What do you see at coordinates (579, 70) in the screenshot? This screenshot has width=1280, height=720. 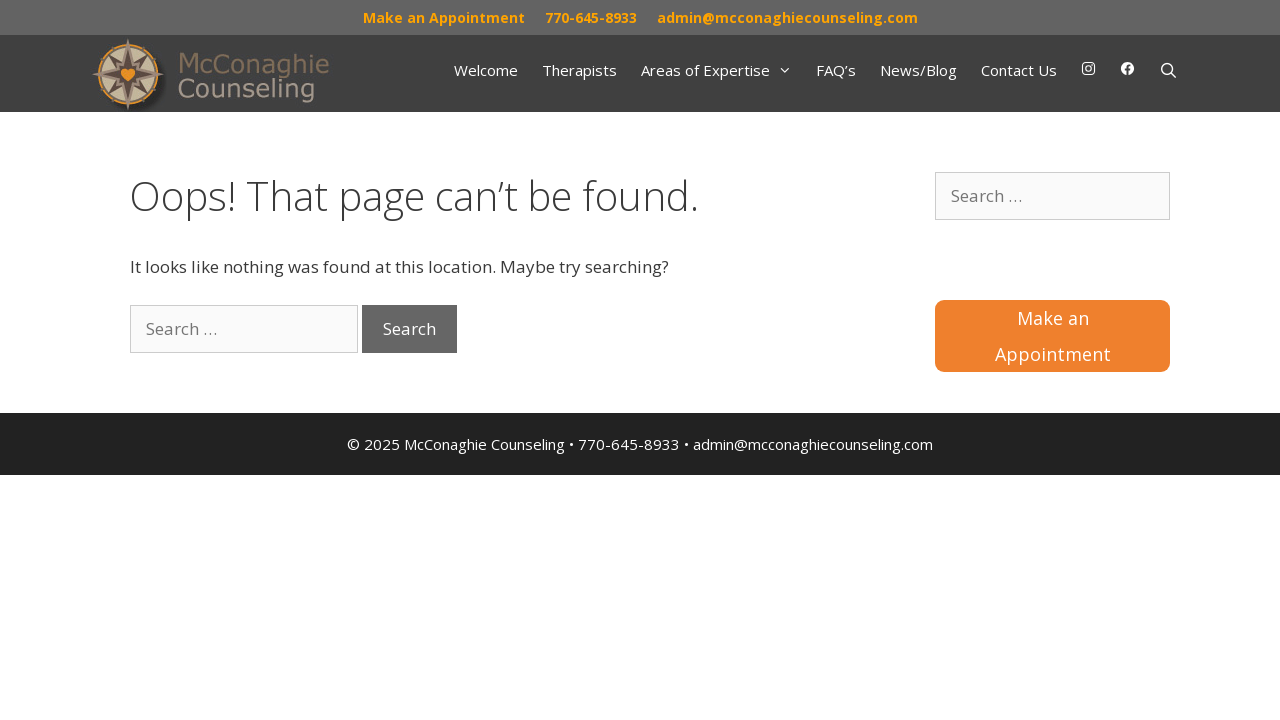 I see `Therapists` at bounding box center [579, 70].